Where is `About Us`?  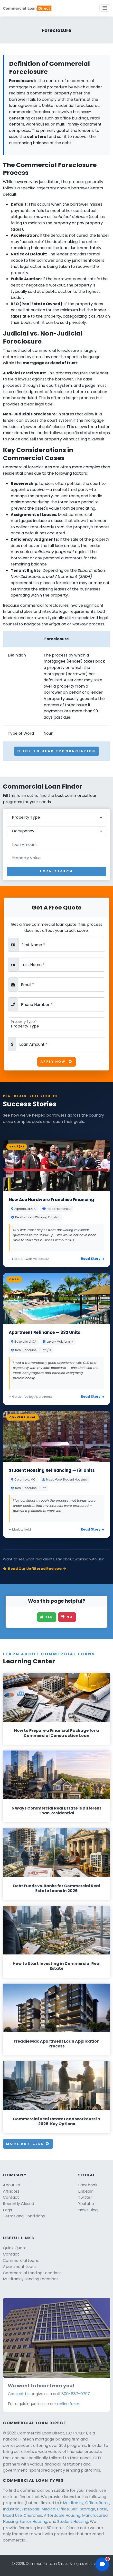
About Us is located at coordinates (11, 2185).